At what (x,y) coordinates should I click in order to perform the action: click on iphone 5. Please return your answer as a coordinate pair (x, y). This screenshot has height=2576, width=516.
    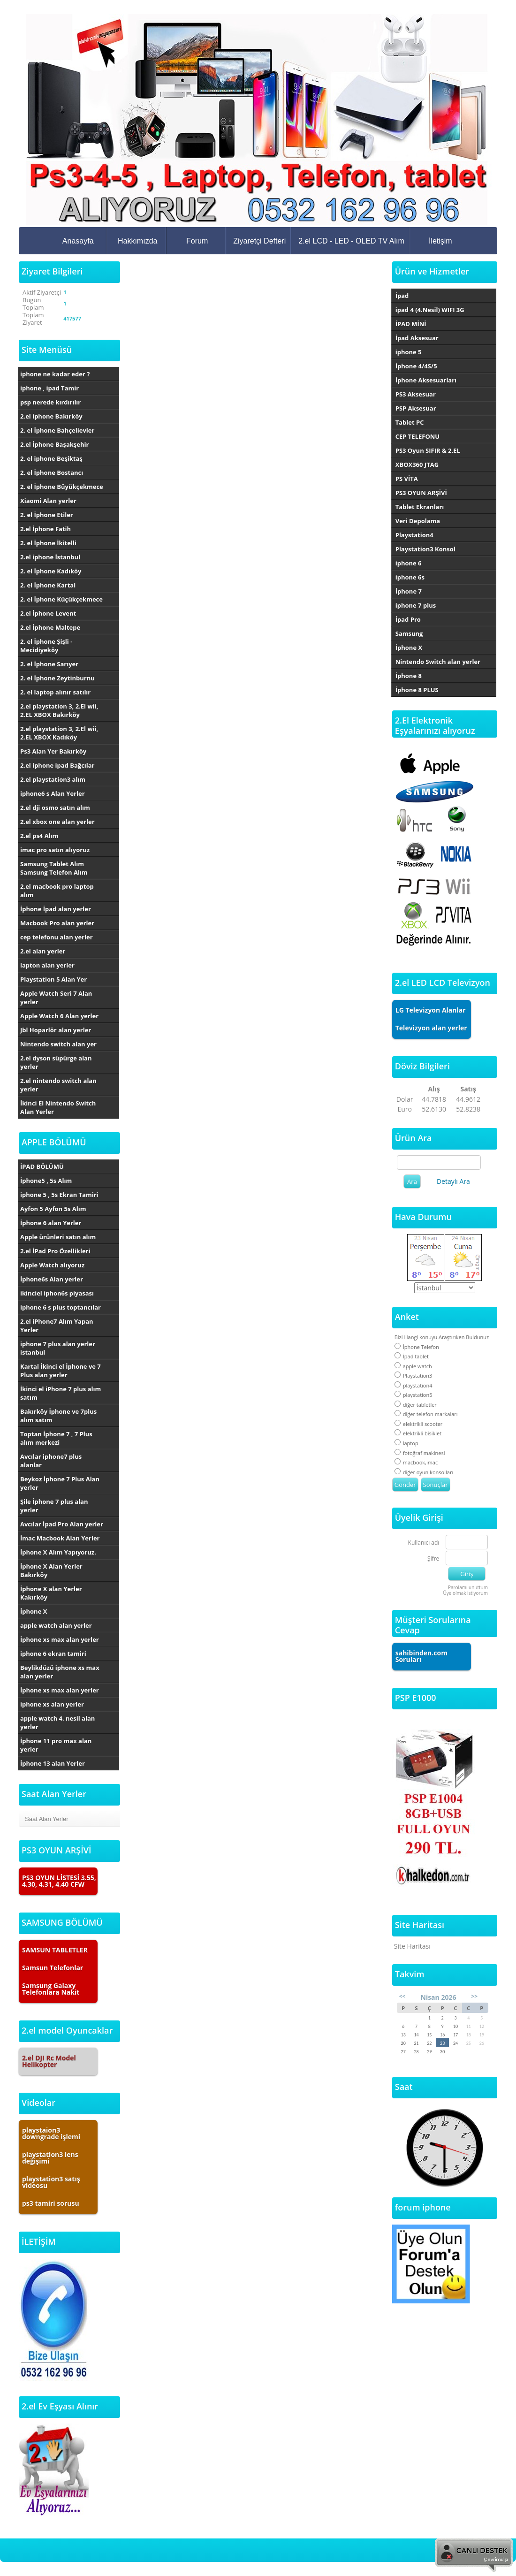
    Looking at the image, I should click on (408, 352).